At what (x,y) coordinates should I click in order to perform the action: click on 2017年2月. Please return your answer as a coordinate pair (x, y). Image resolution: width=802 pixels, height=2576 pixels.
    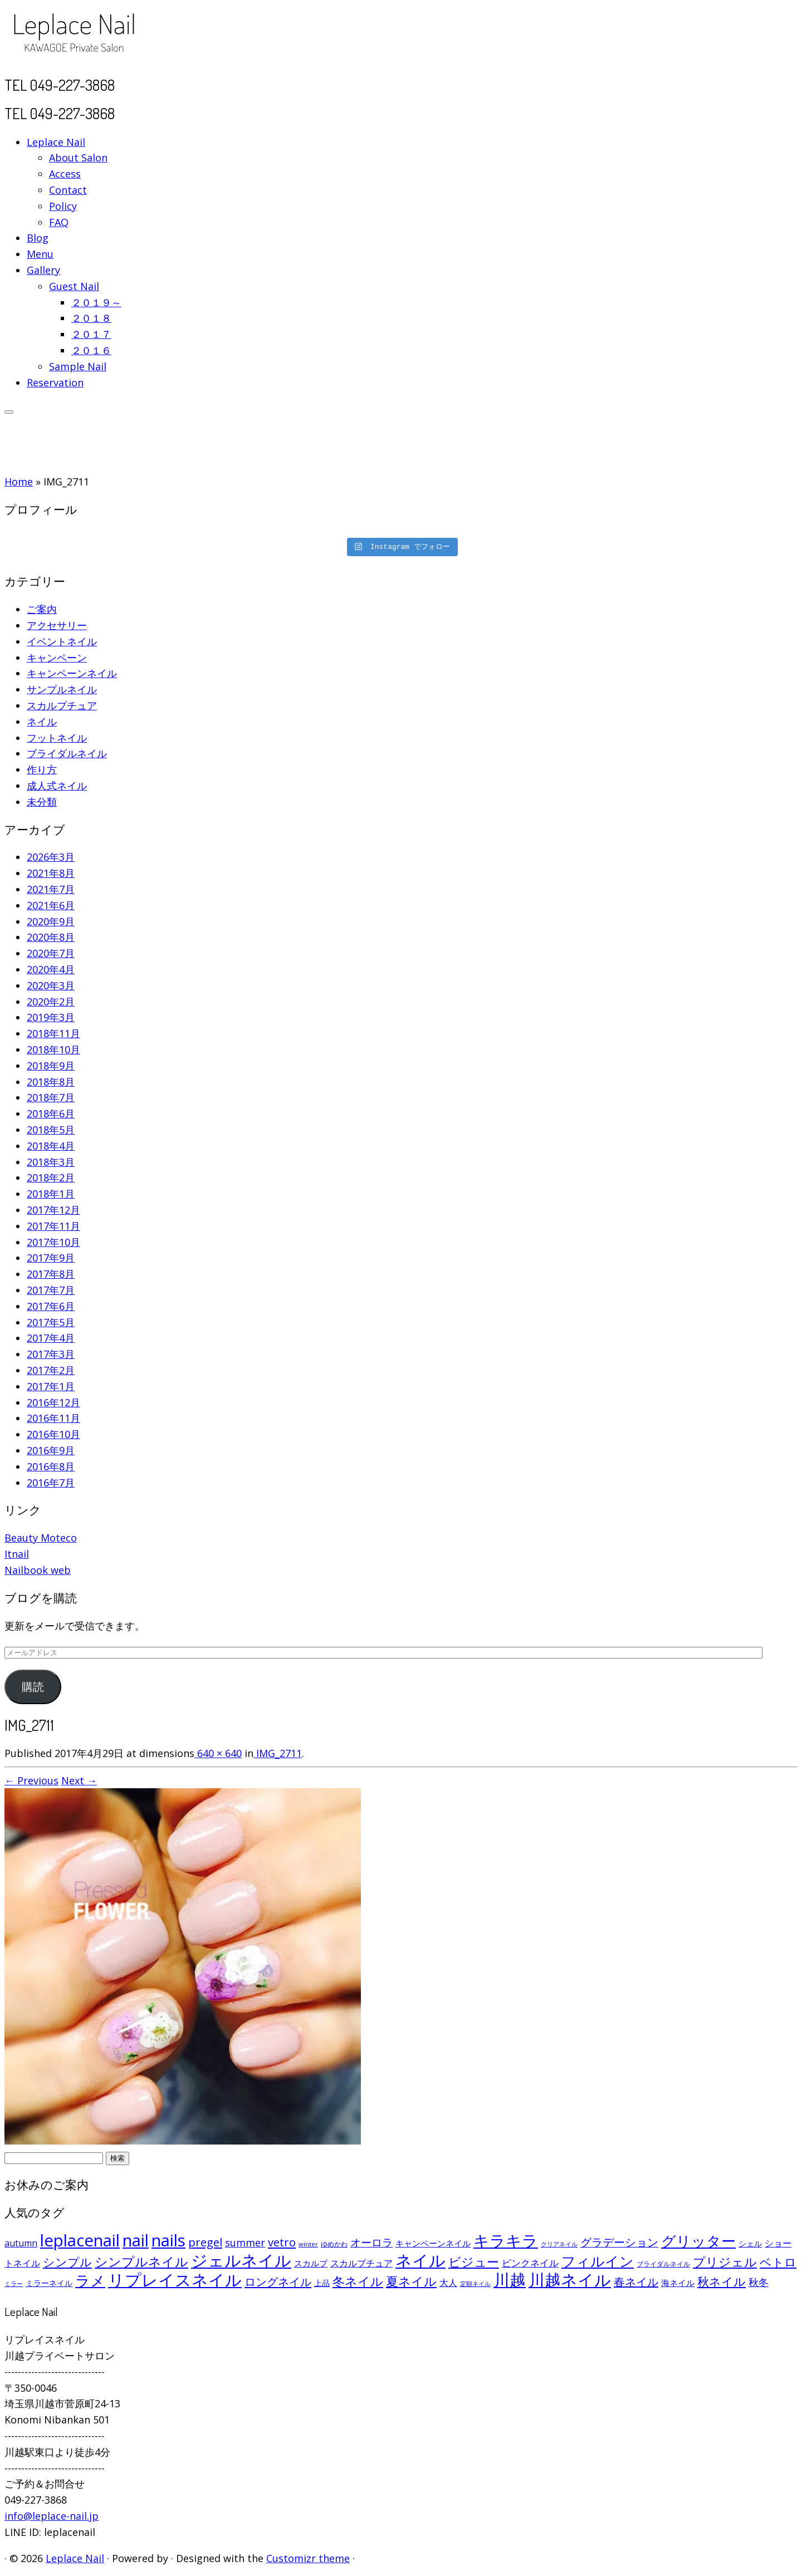
    Looking at the image, I should click on (51, 1370).